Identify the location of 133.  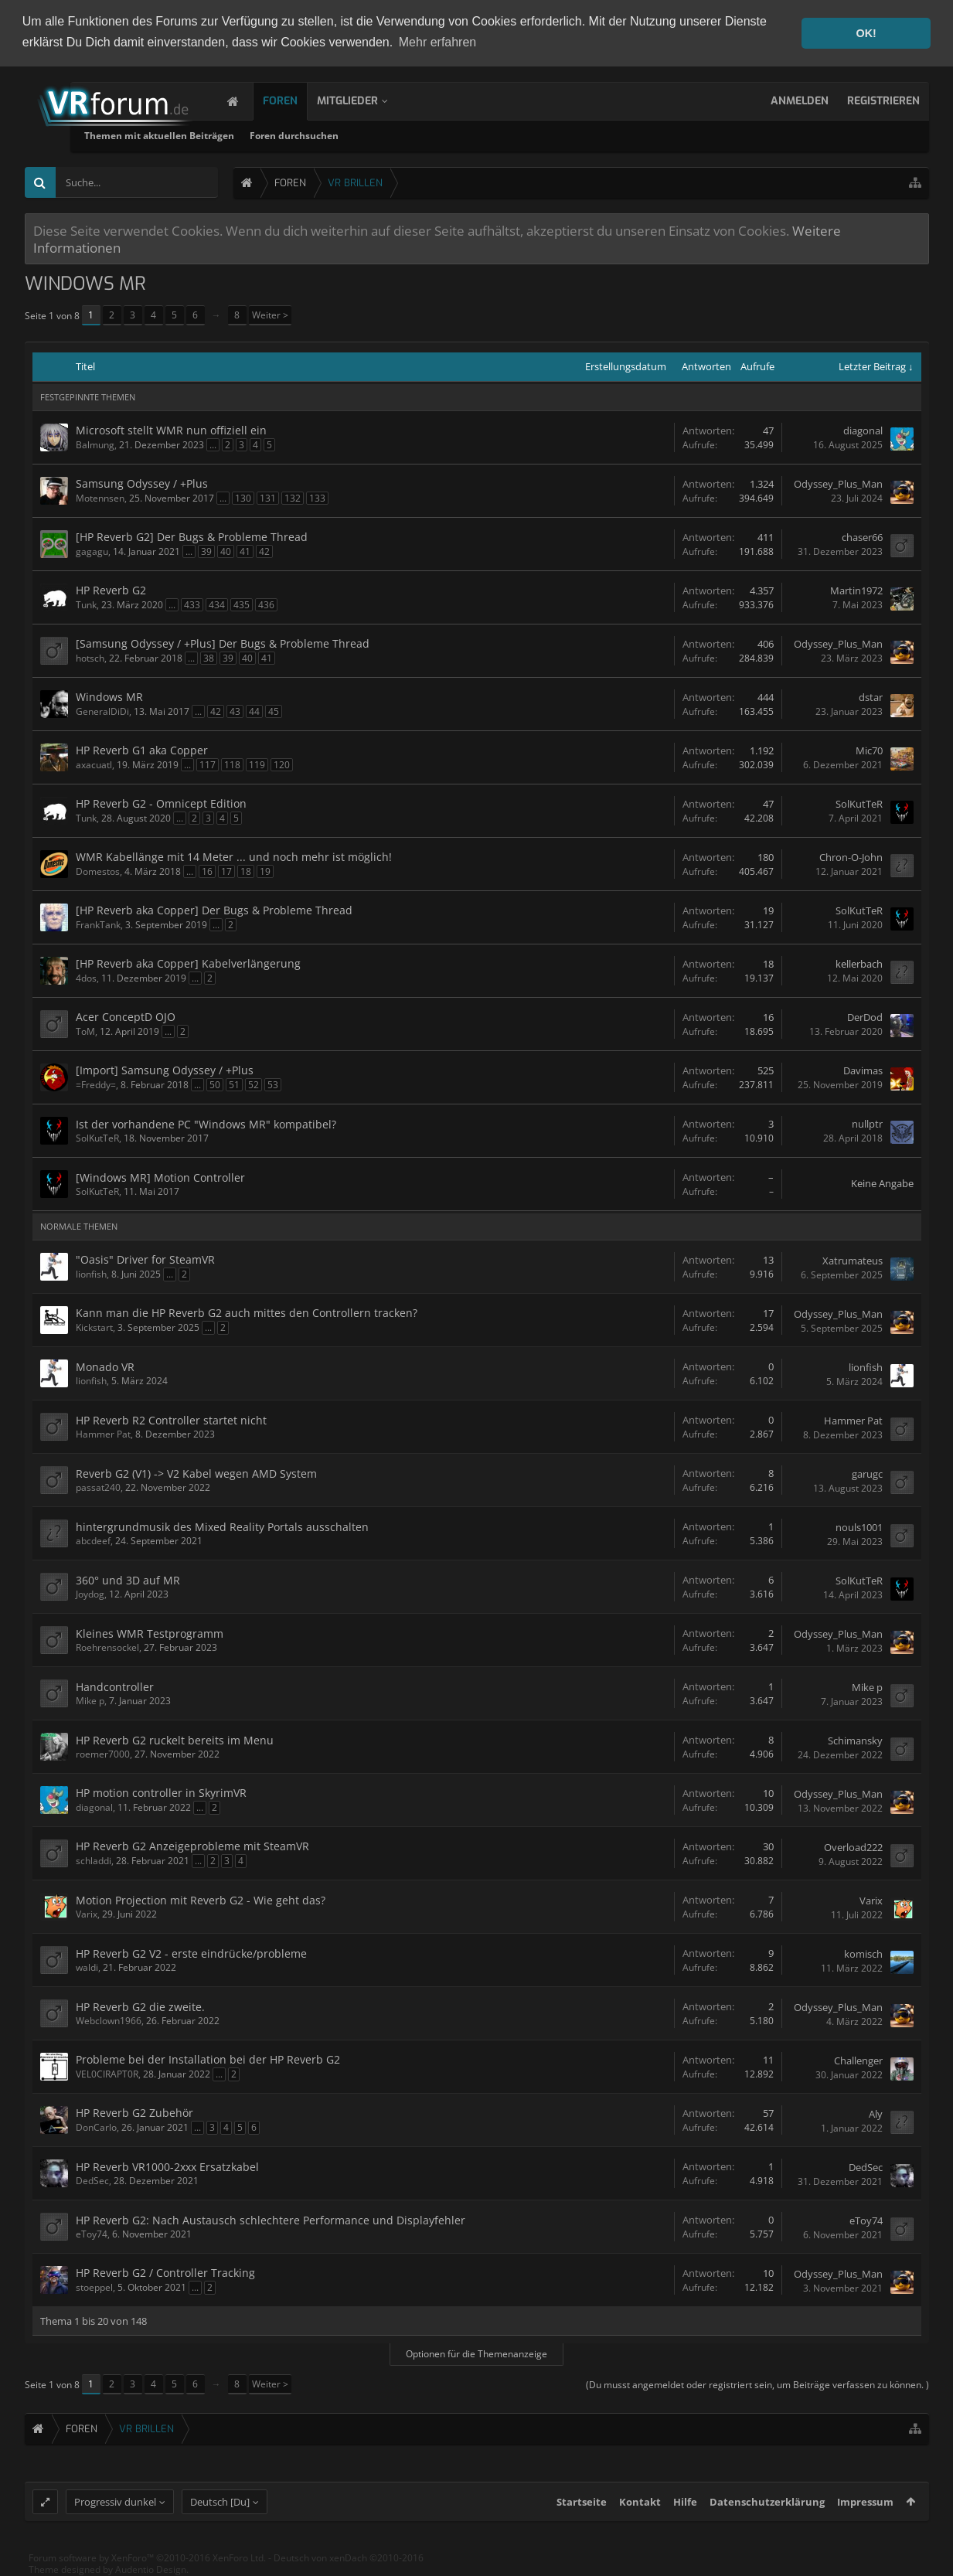
(317, 498).